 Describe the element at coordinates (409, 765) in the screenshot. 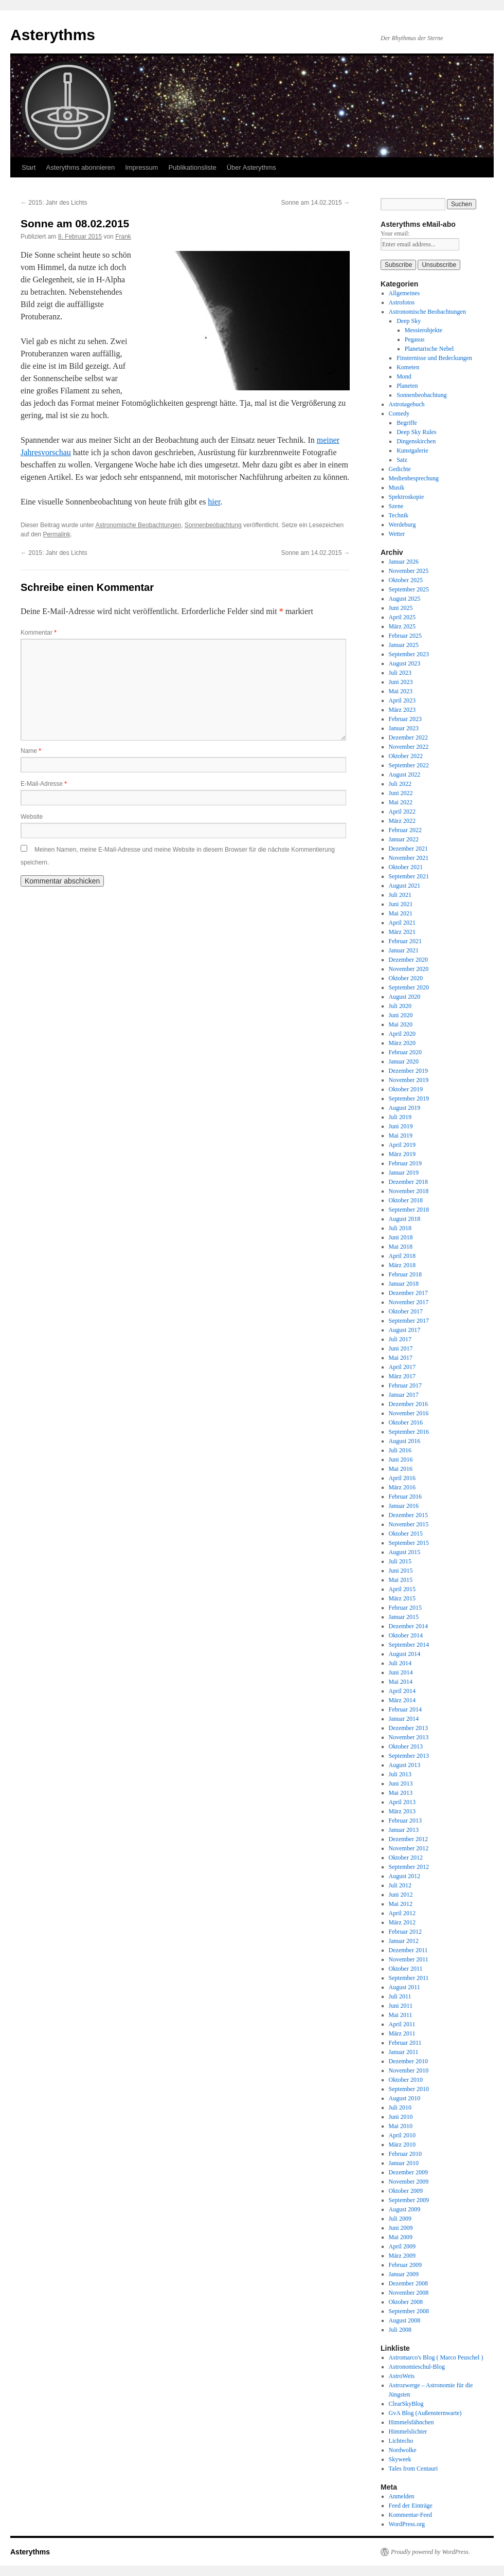

I see `September 2022` at that location.